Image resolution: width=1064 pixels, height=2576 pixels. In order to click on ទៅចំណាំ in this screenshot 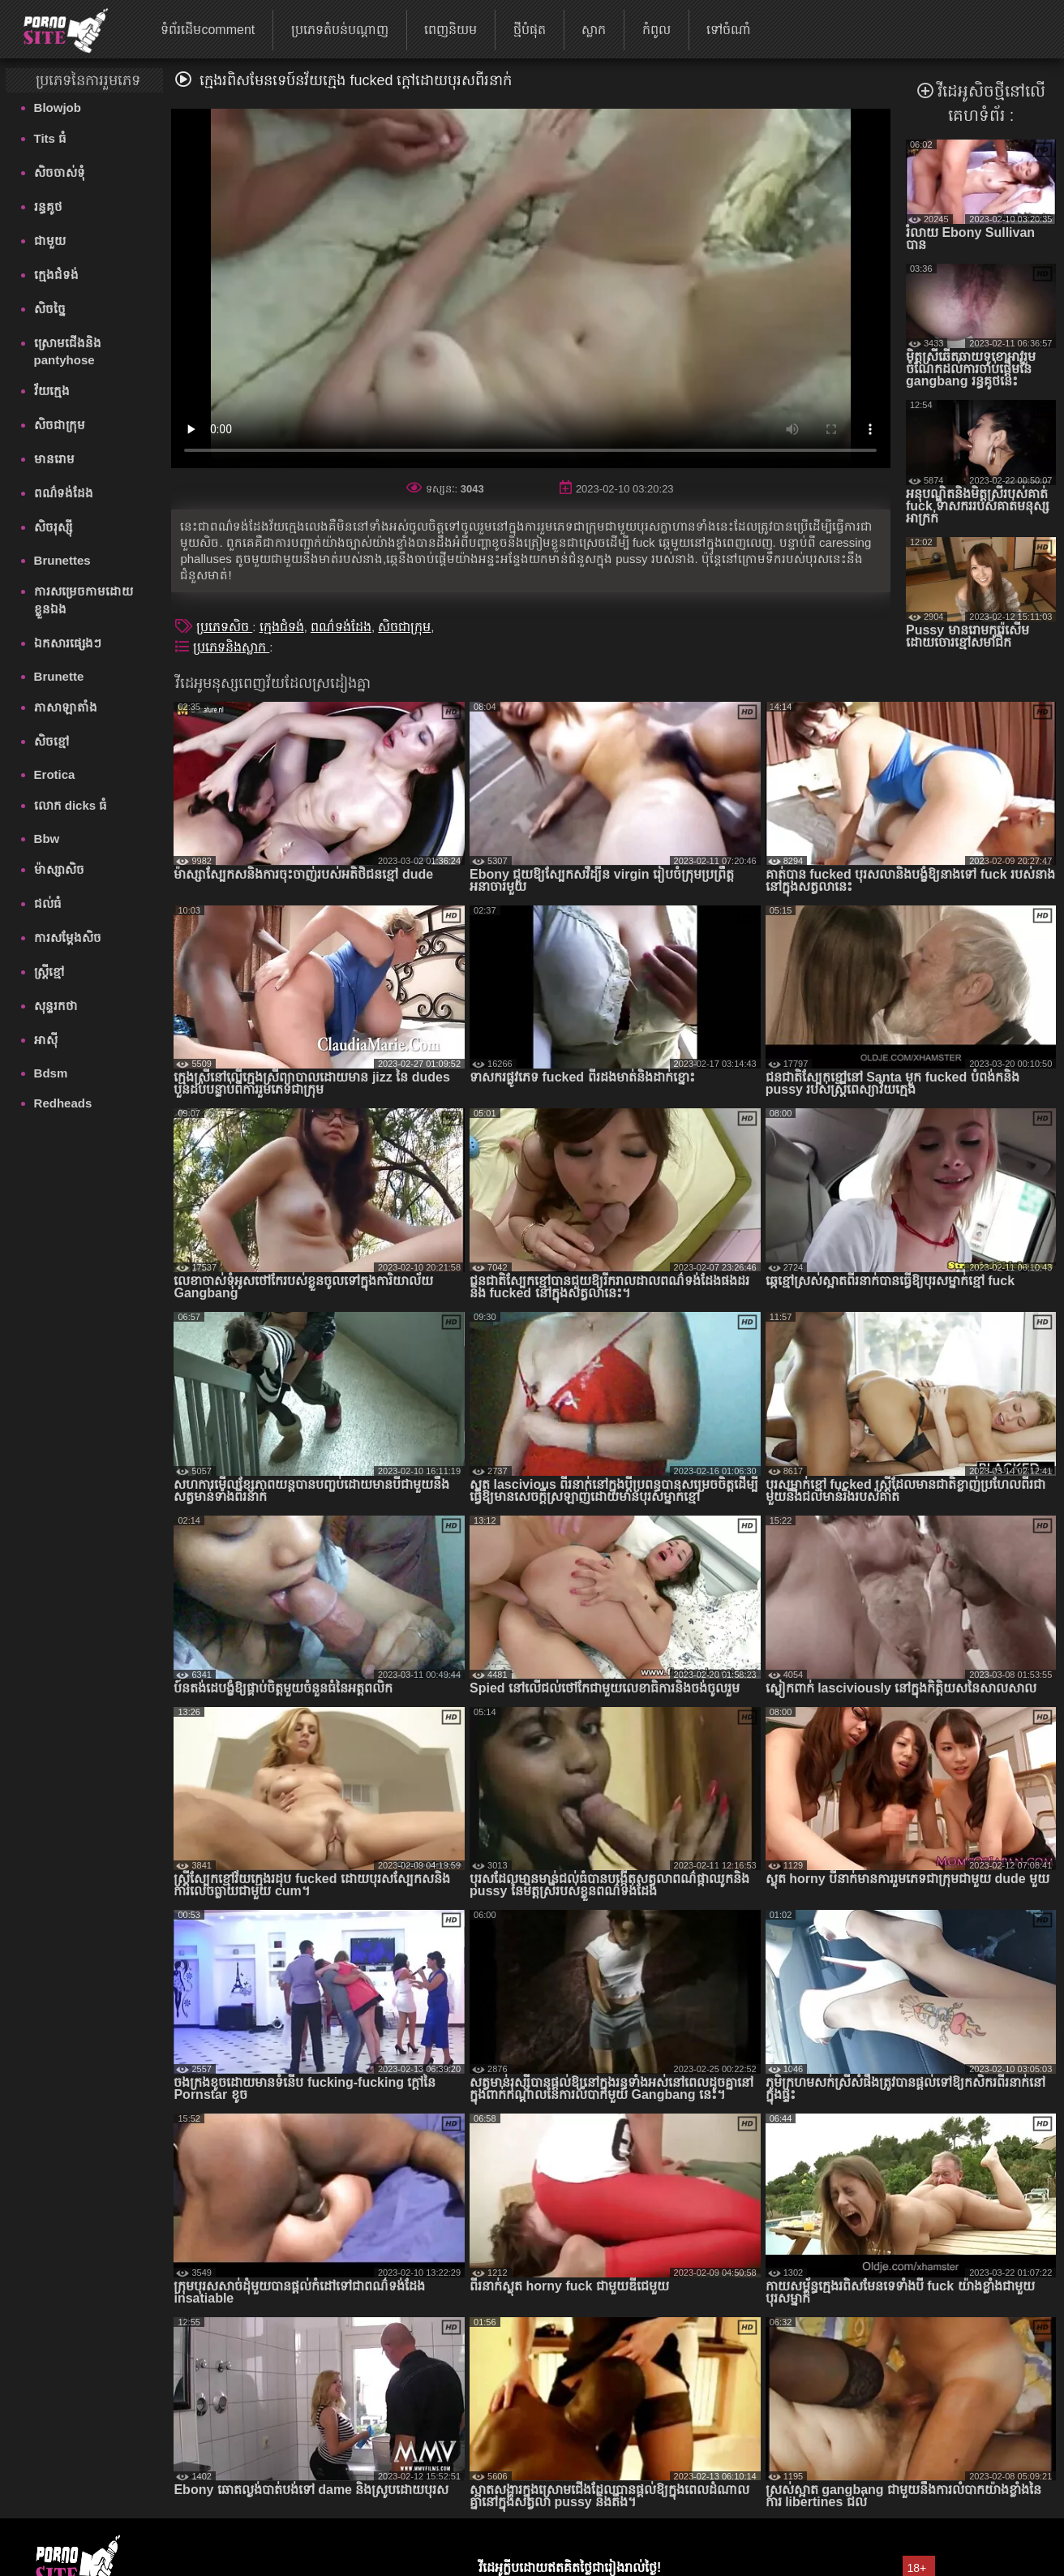, I will do `click(728, 30)`.